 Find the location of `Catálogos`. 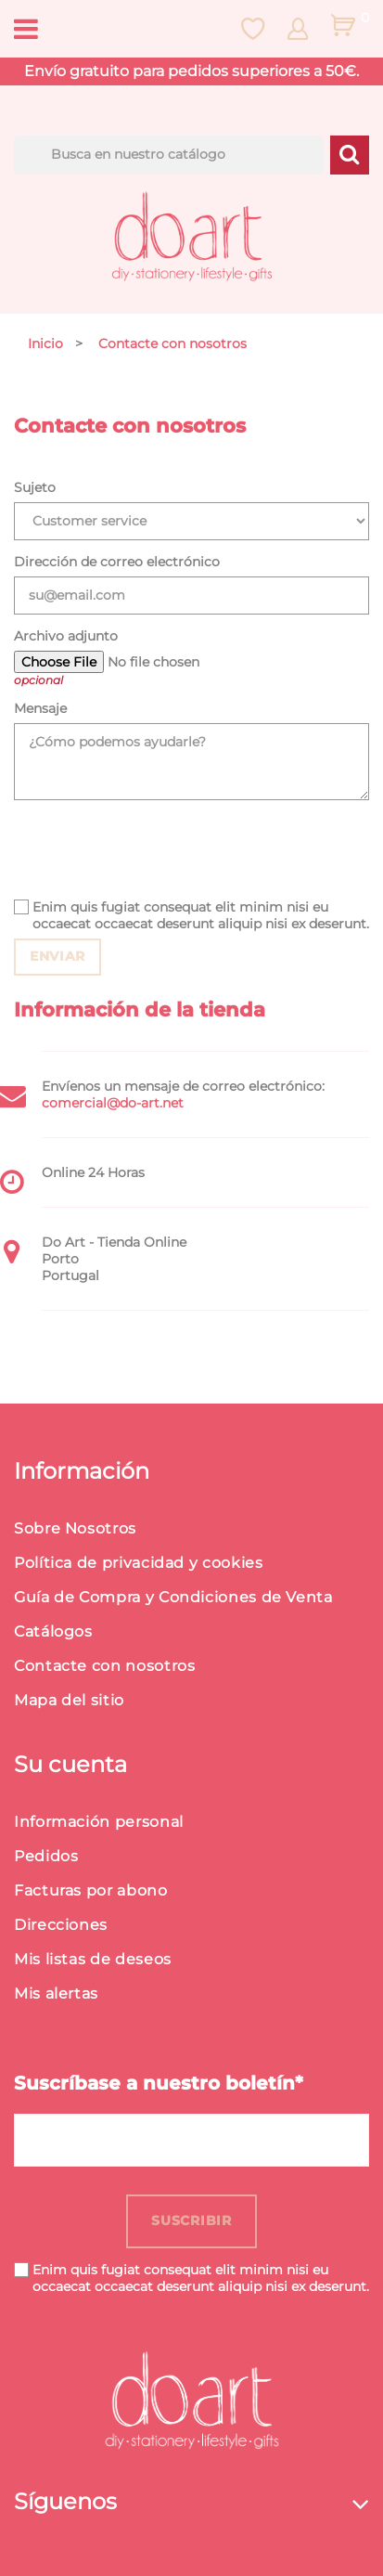

Catálogos is located at coordinates (53, 1631).